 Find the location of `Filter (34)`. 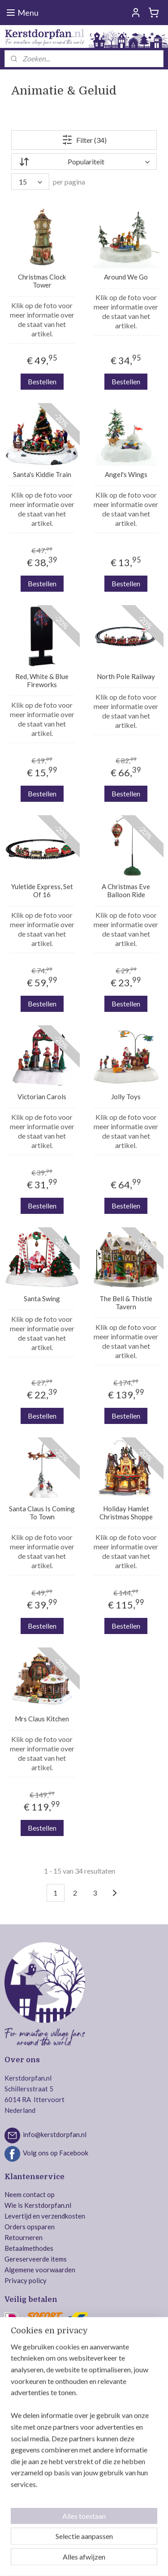

Filter (34) is located at coordinates (84, 140).